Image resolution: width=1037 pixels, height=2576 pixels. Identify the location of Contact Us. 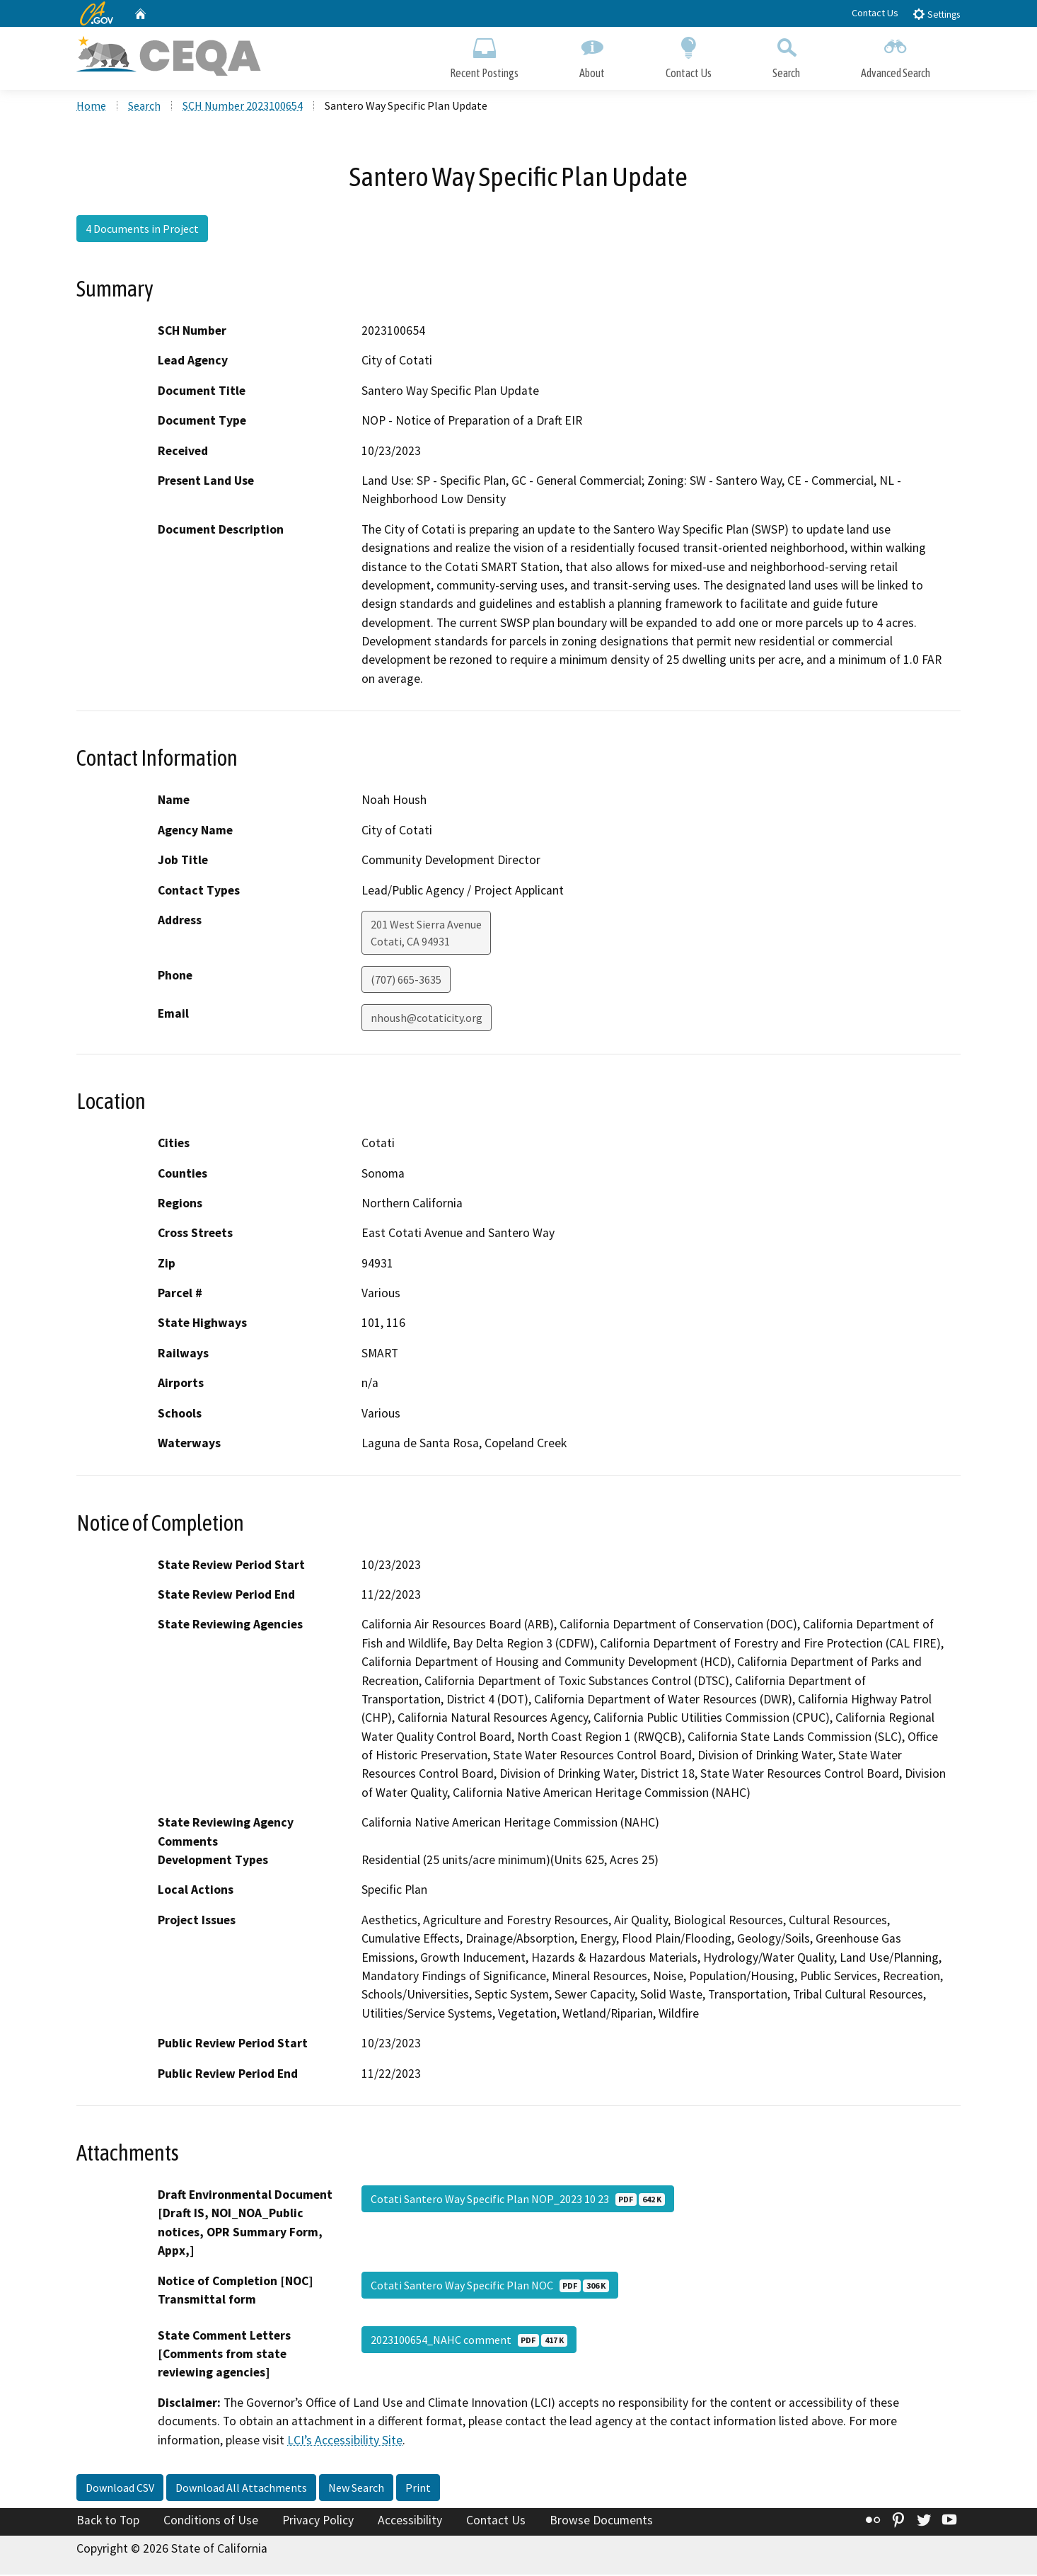
(875, 12).